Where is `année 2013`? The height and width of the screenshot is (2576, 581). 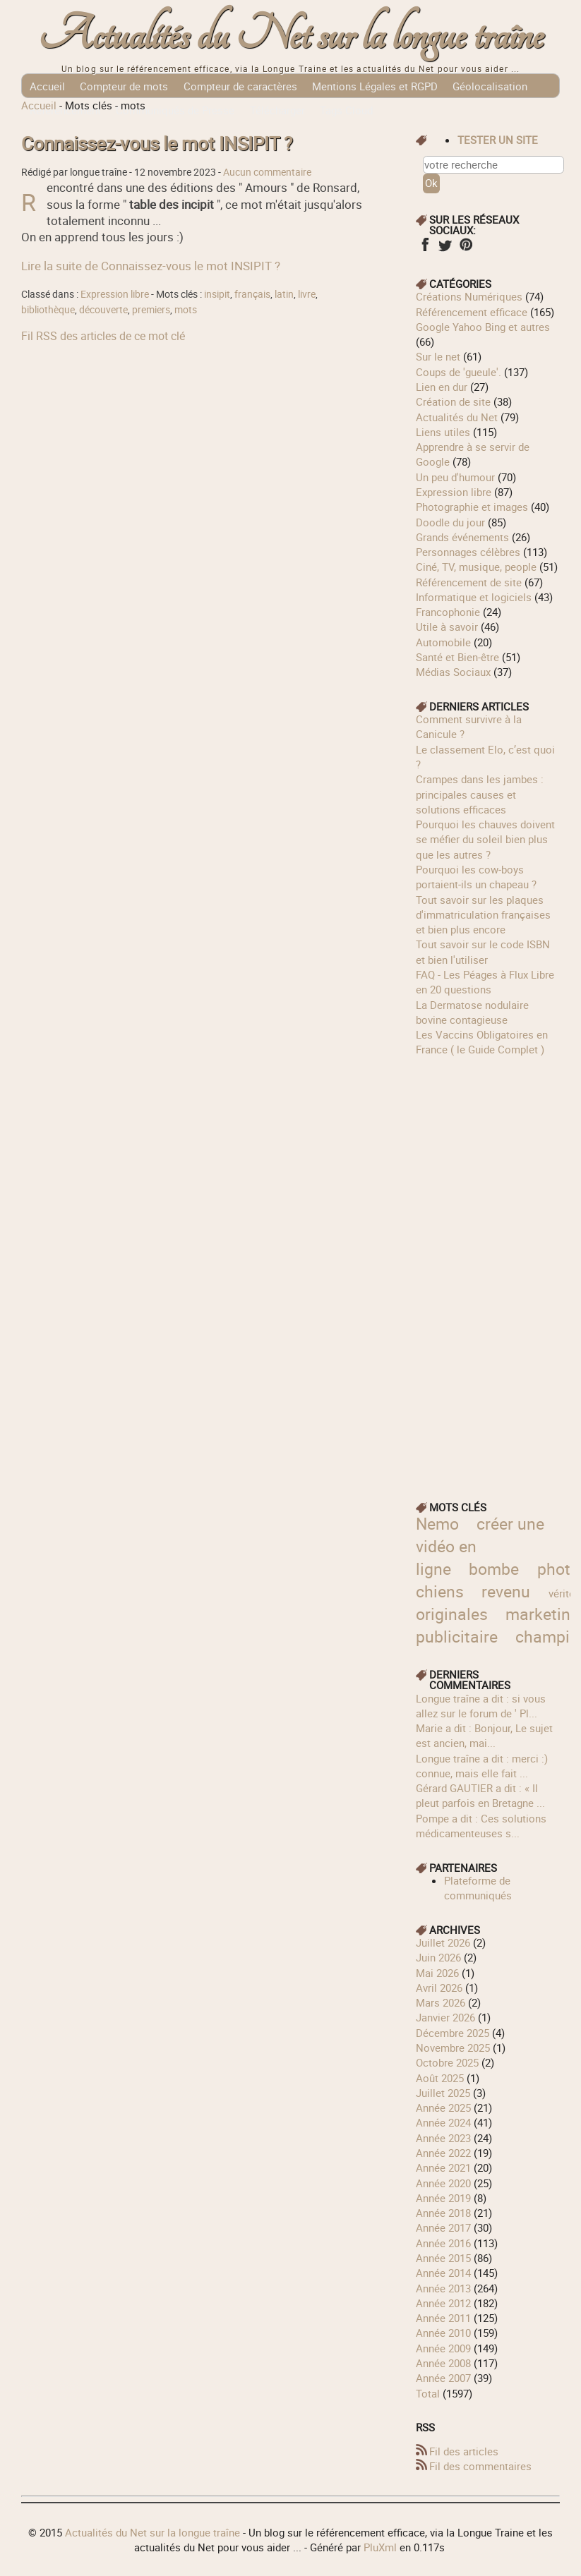 année 2013 is located at coordinates (443, 2288).